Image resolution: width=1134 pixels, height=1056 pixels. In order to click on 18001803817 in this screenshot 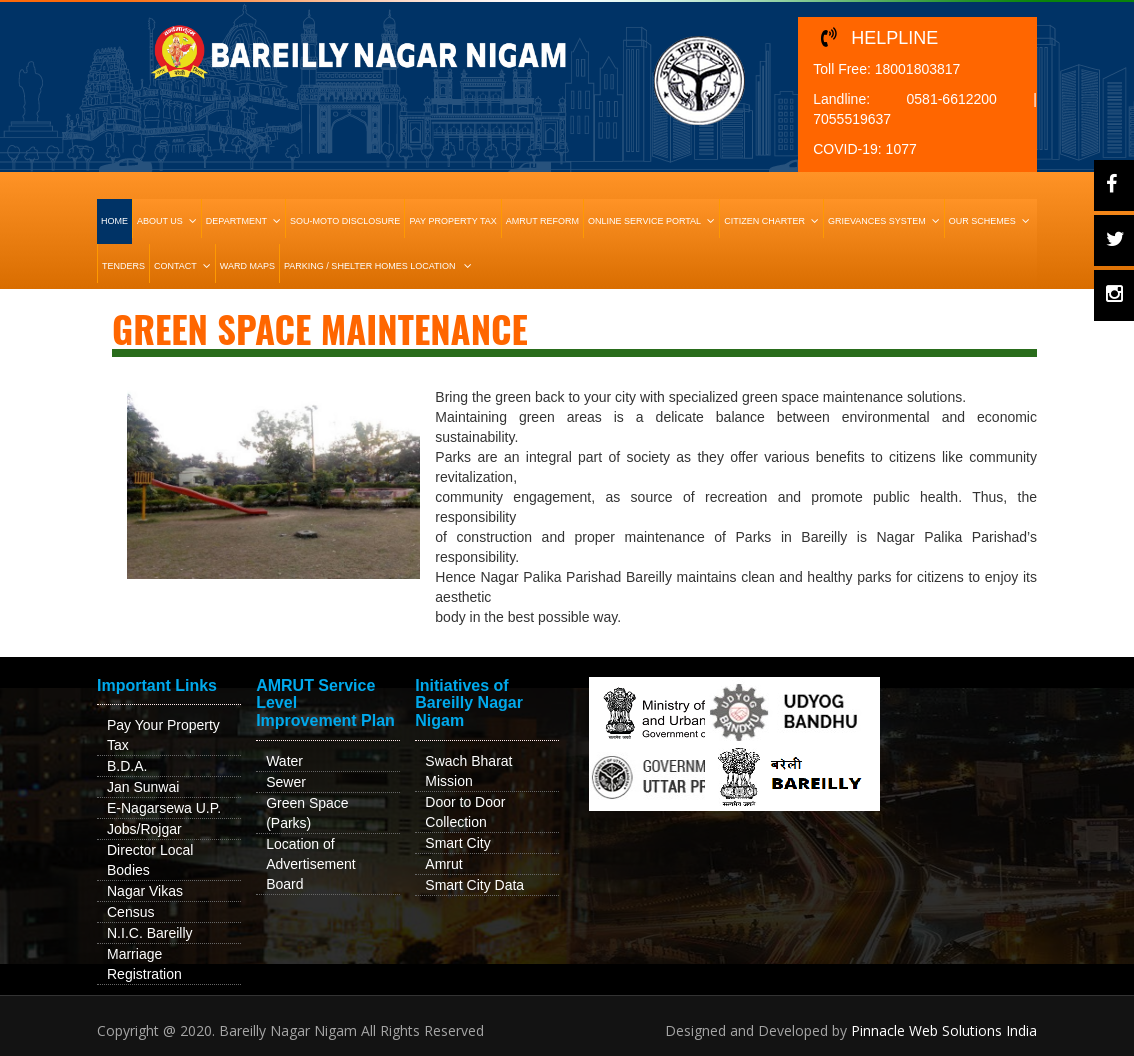, I will do `click(918, 69)`.